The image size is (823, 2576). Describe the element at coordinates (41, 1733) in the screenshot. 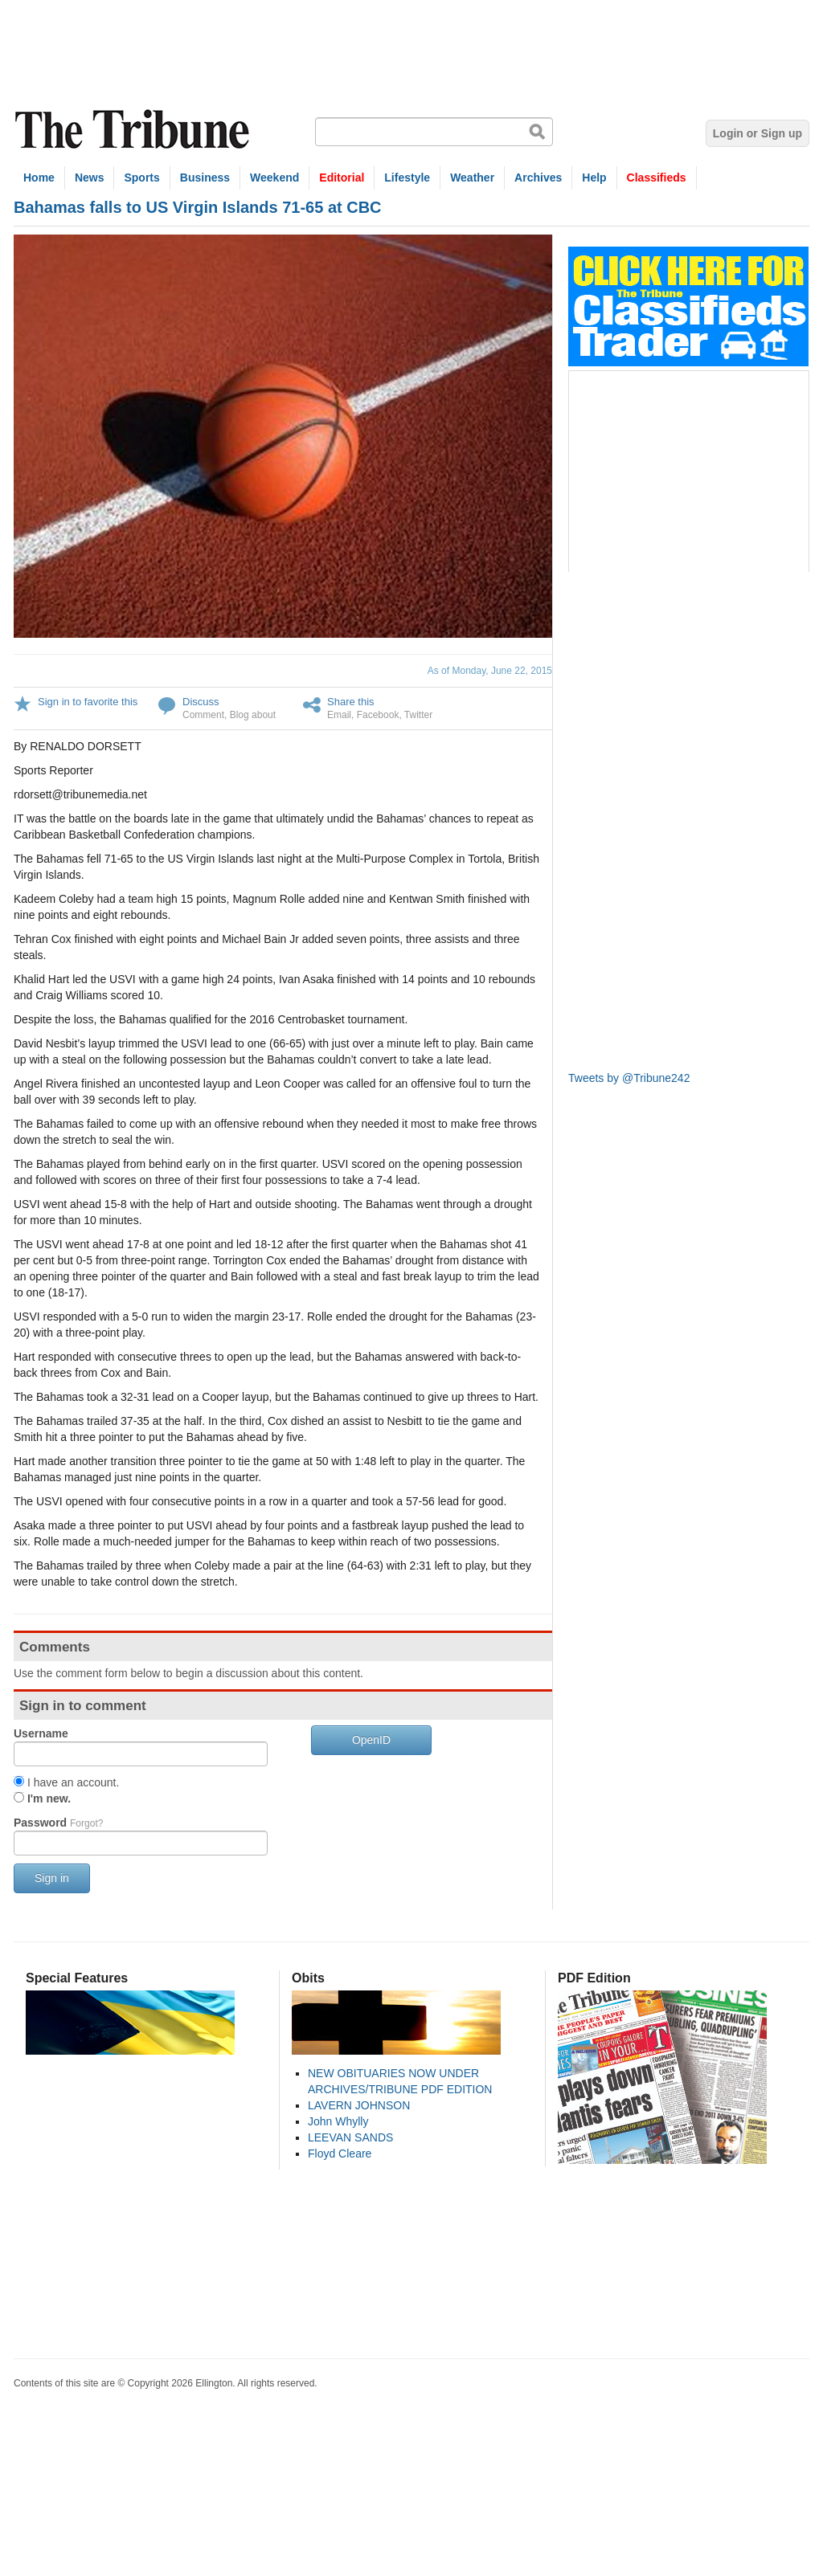

I see `Username` at that location.